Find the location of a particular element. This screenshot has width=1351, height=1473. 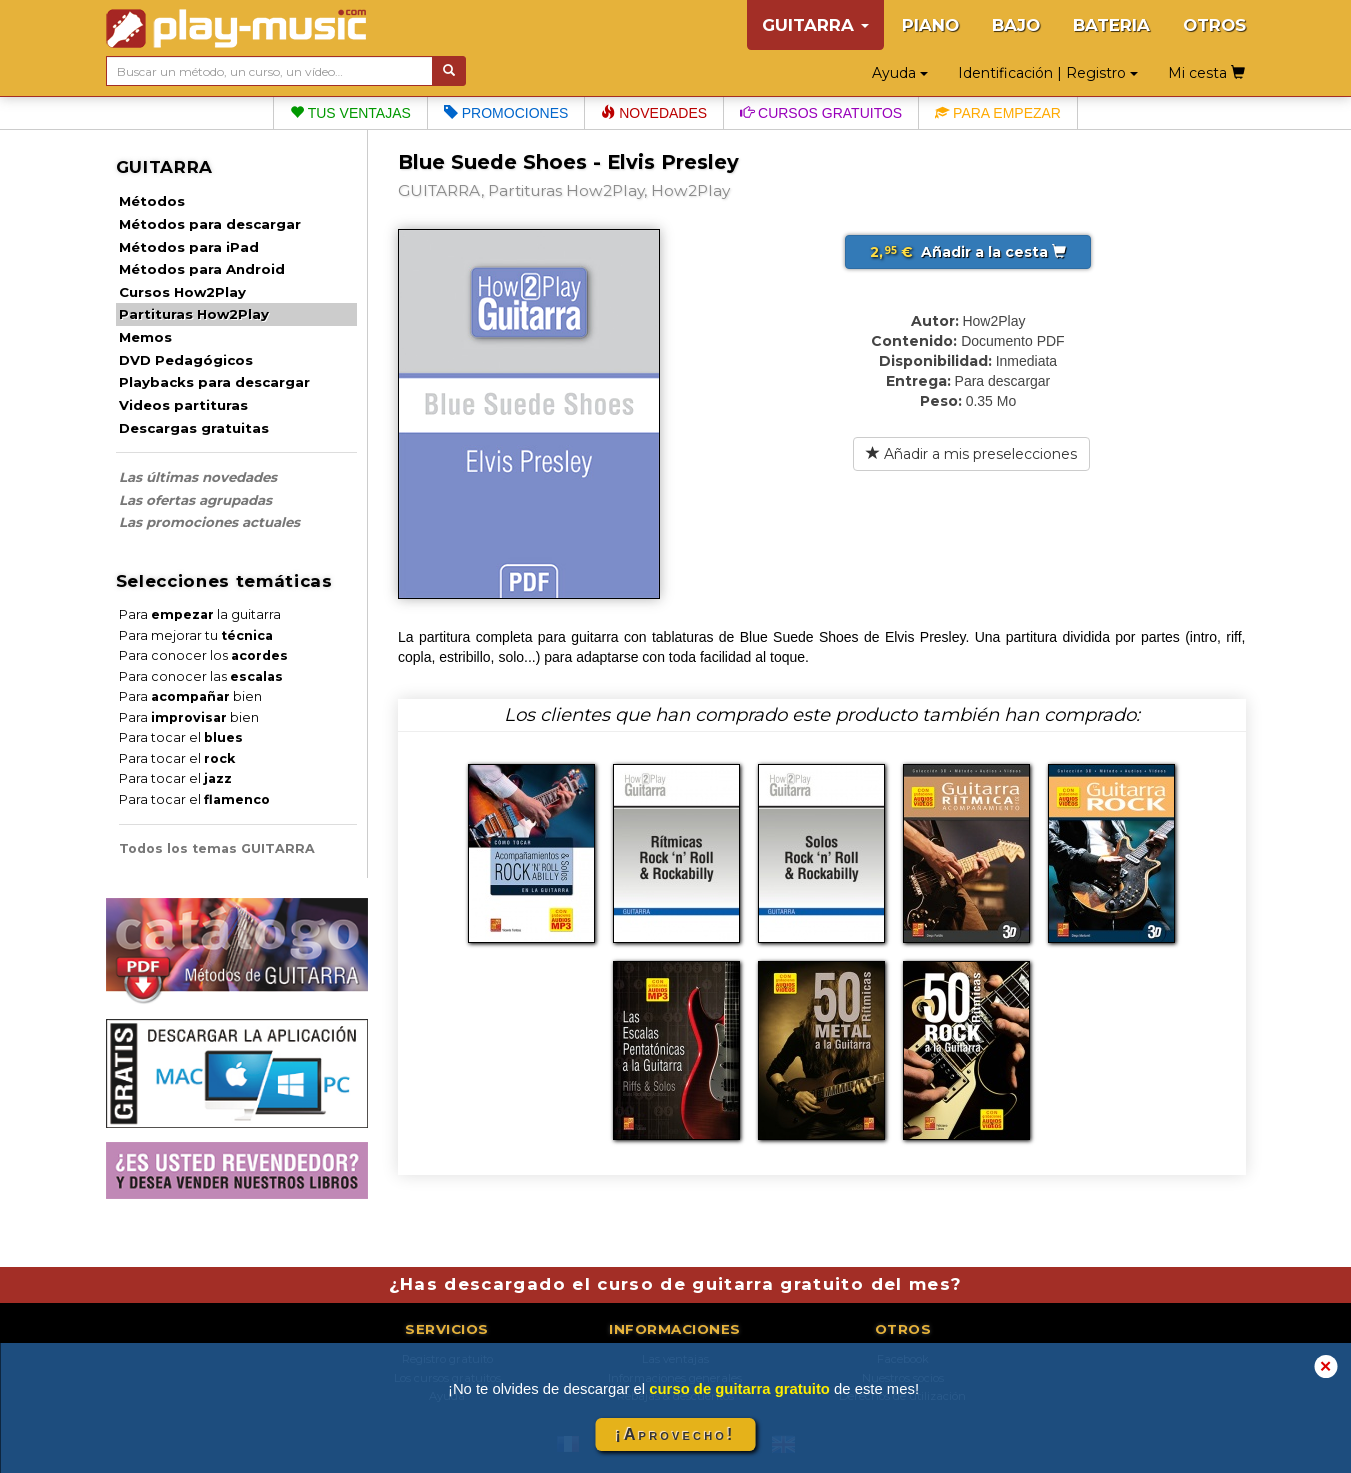

Ayuda [button] is located at coordinates (900, 73).